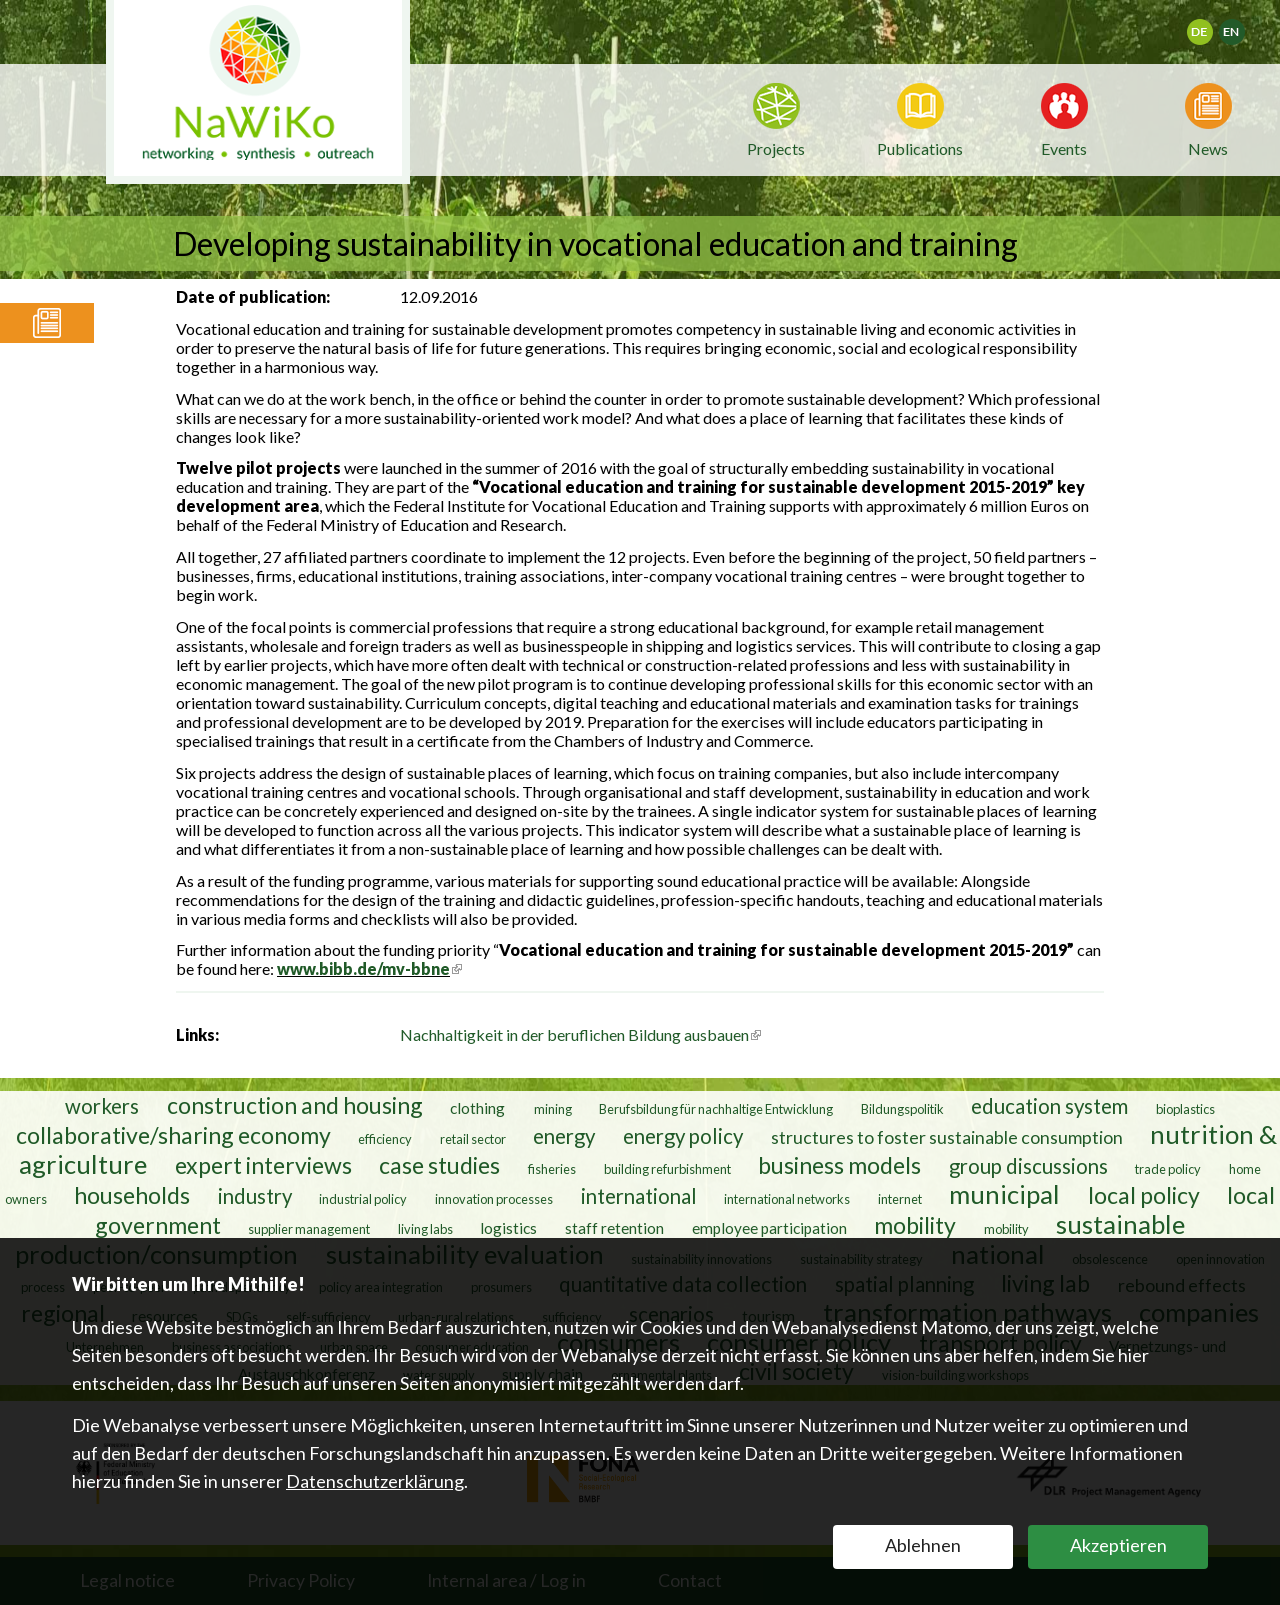 This screenshot has width=1280, height=1605. I want to click on collaborative/sharing economy, so click(173, 1135).